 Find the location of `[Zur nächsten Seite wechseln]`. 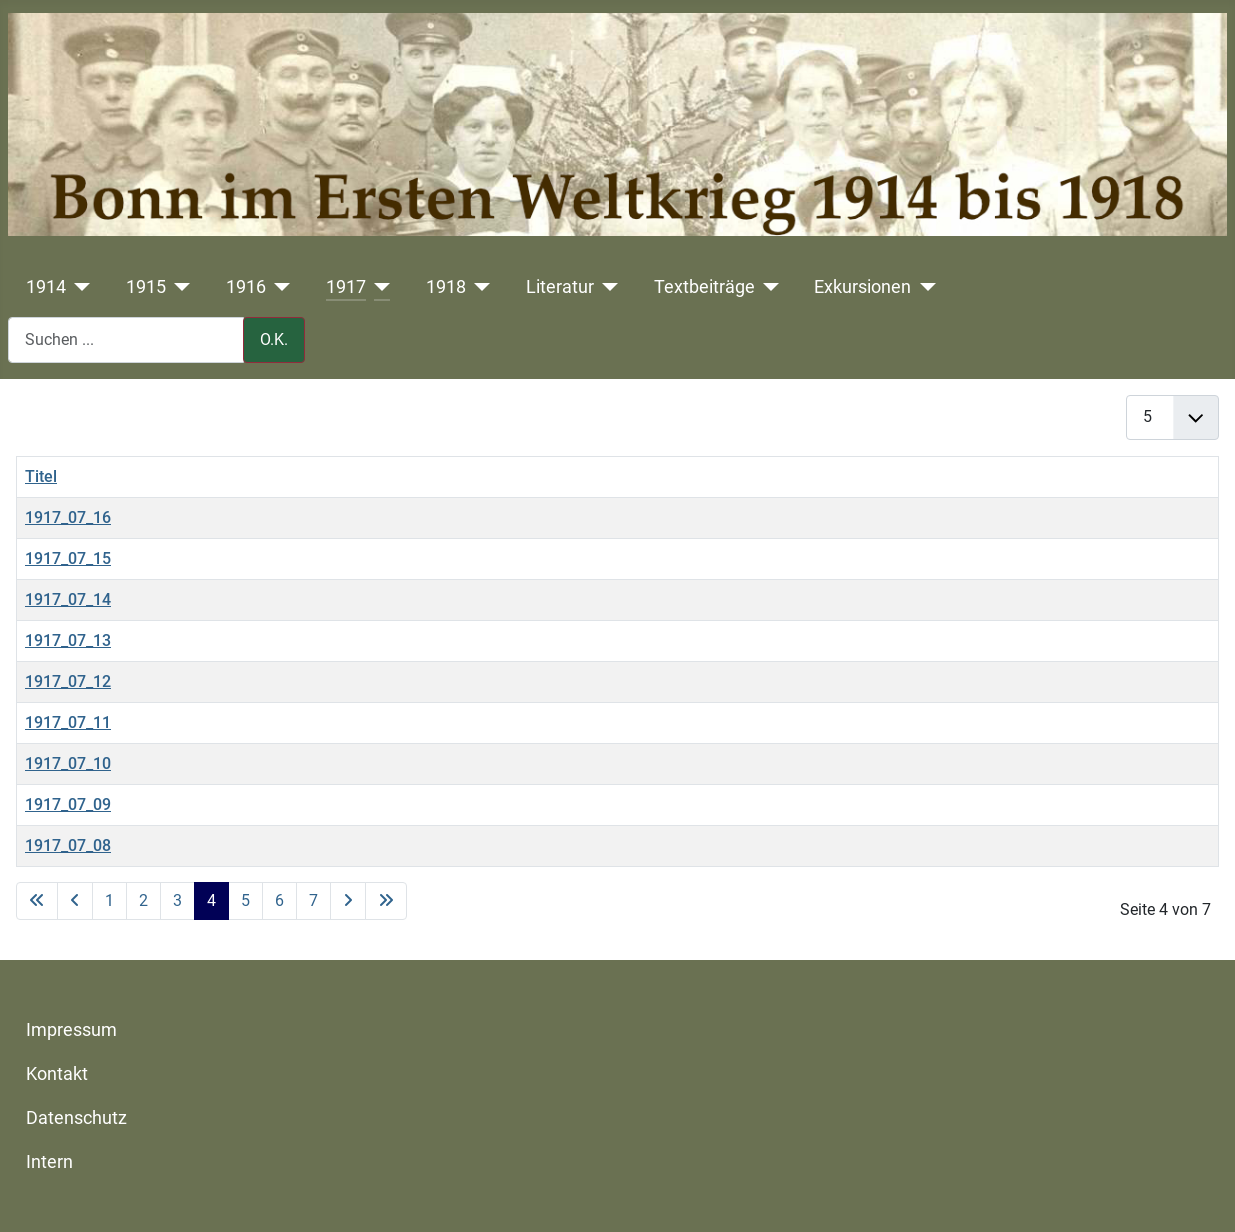

[Zur nächsten Seite wechseln] is located at coordinates (348, 901).